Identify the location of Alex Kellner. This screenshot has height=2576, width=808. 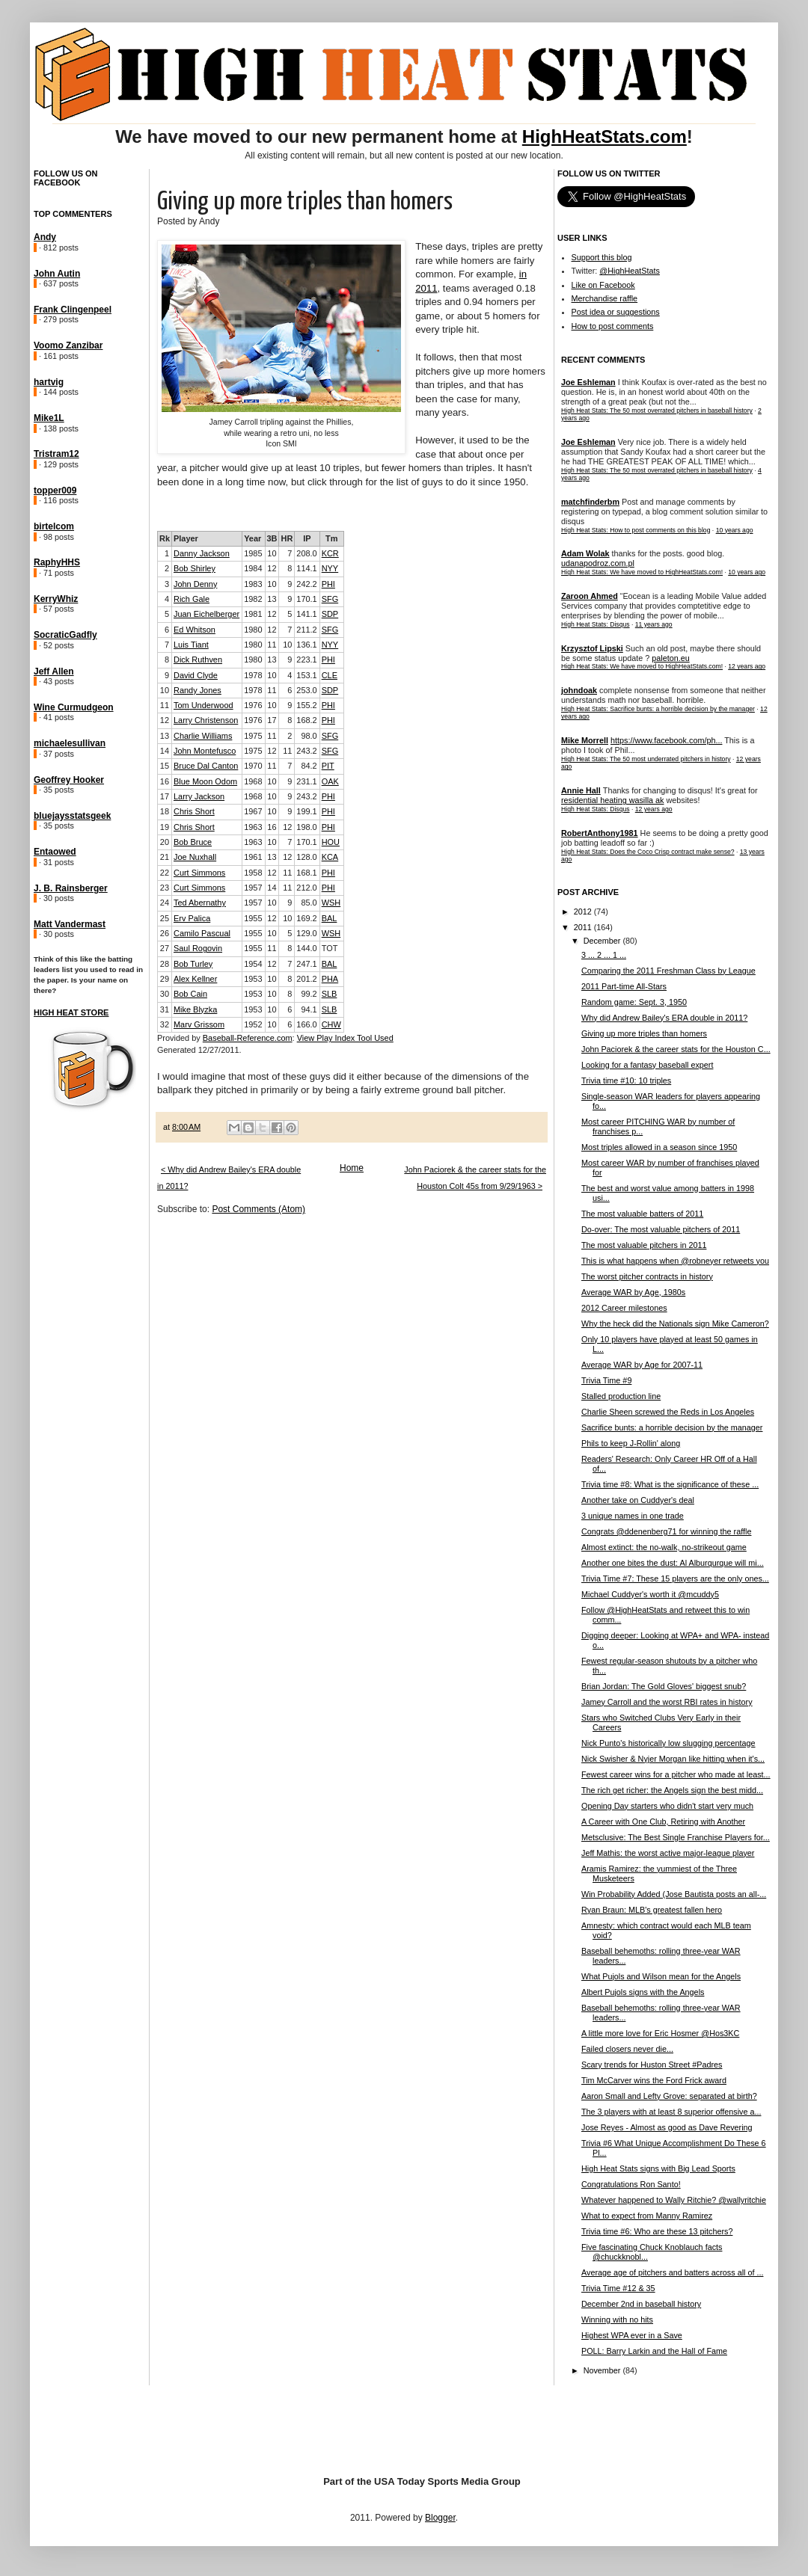
(195, 978).